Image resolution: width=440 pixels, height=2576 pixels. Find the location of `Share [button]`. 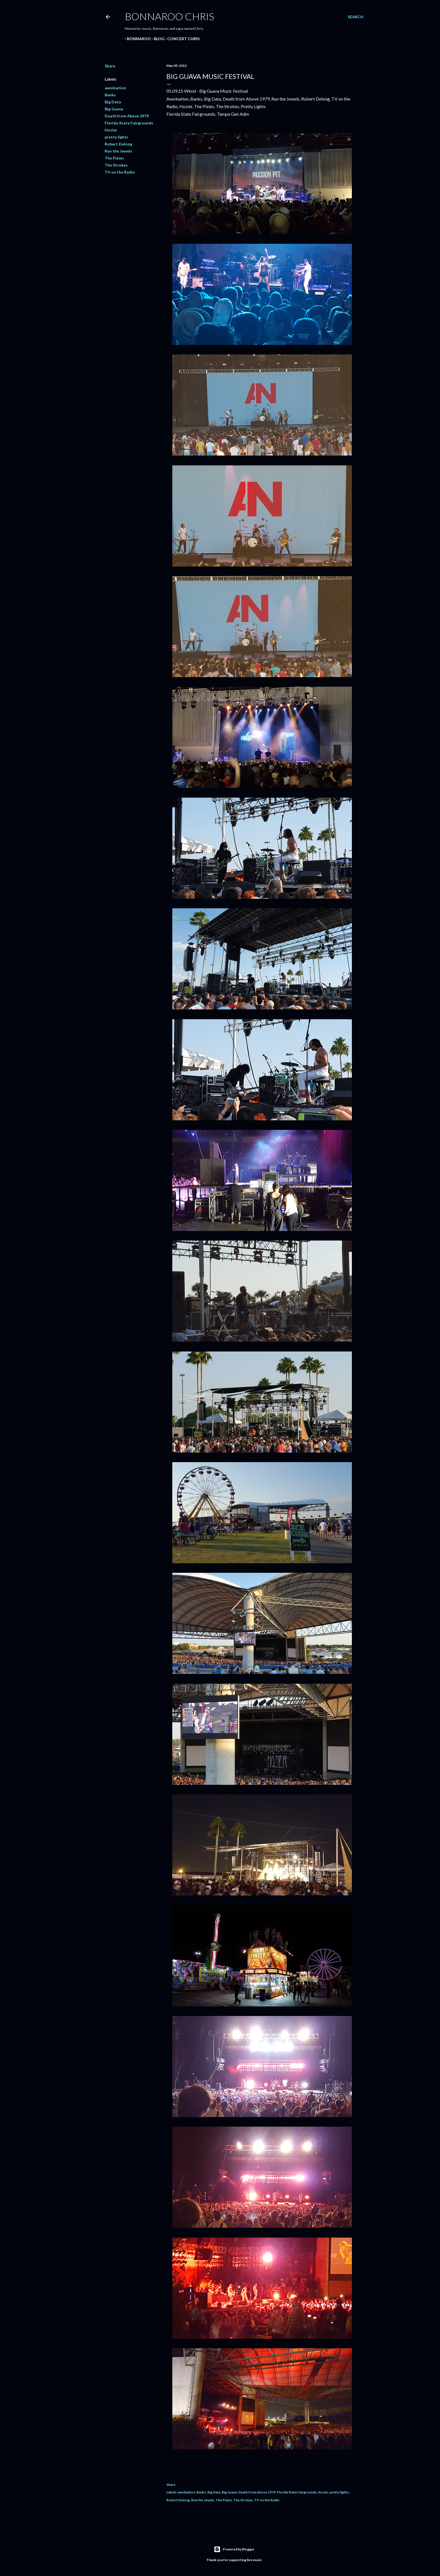

Share [button] is located at coordinates (110, 65).